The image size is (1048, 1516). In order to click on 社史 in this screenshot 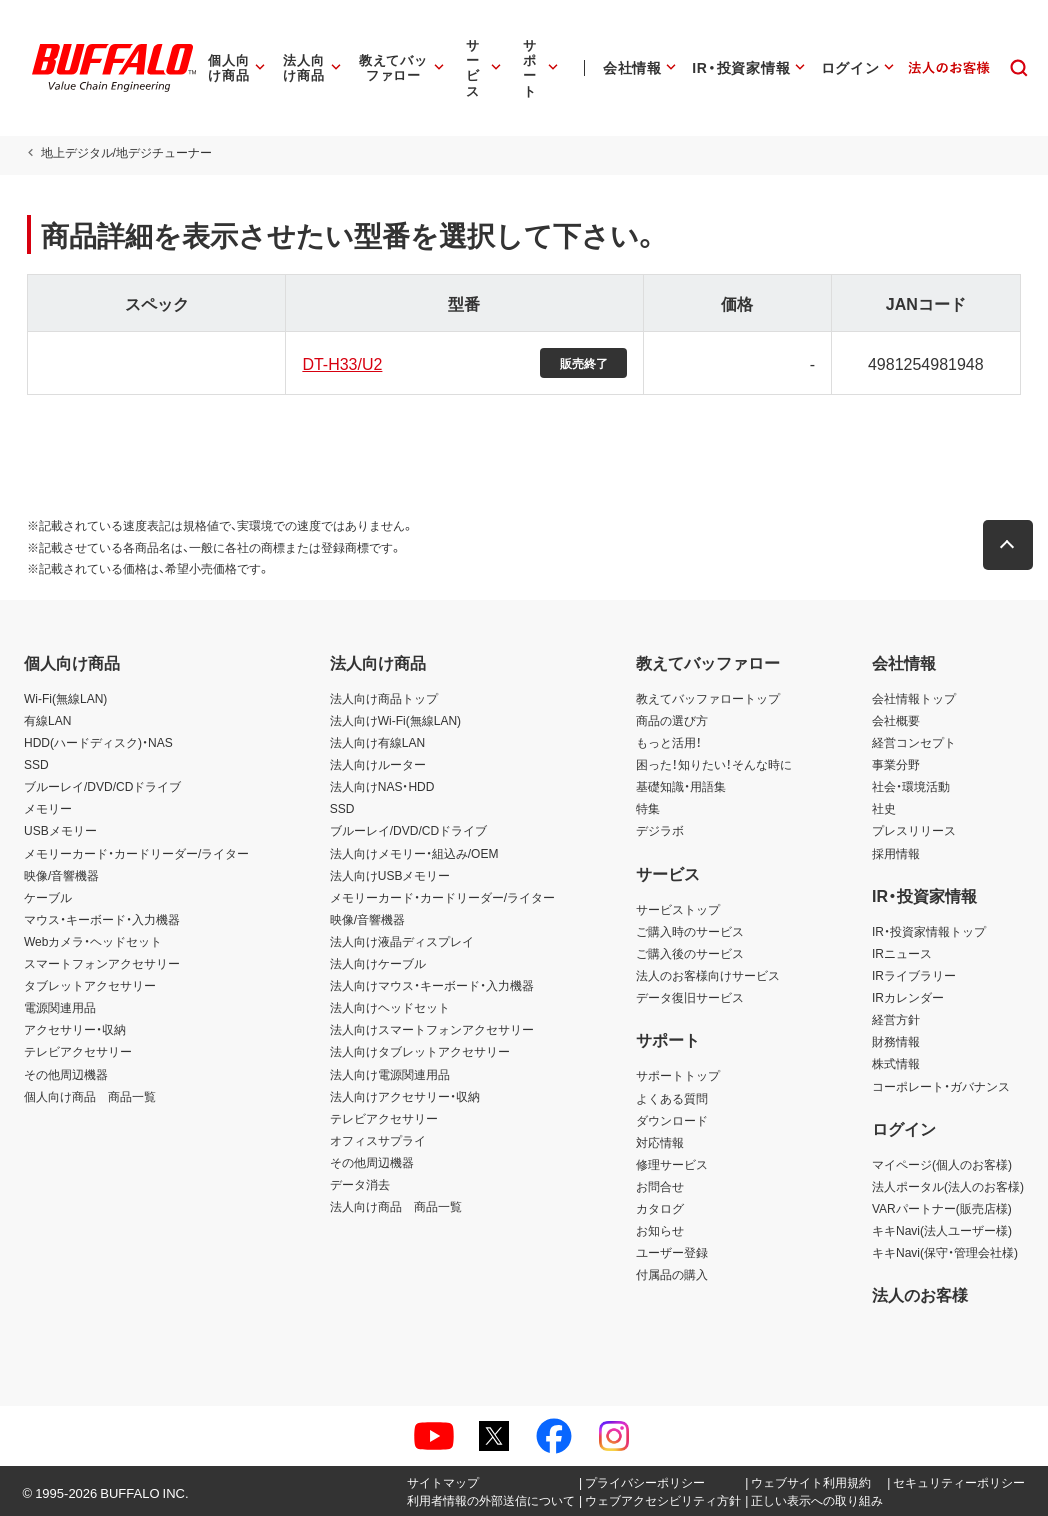, I will do `click(884, 808)`.